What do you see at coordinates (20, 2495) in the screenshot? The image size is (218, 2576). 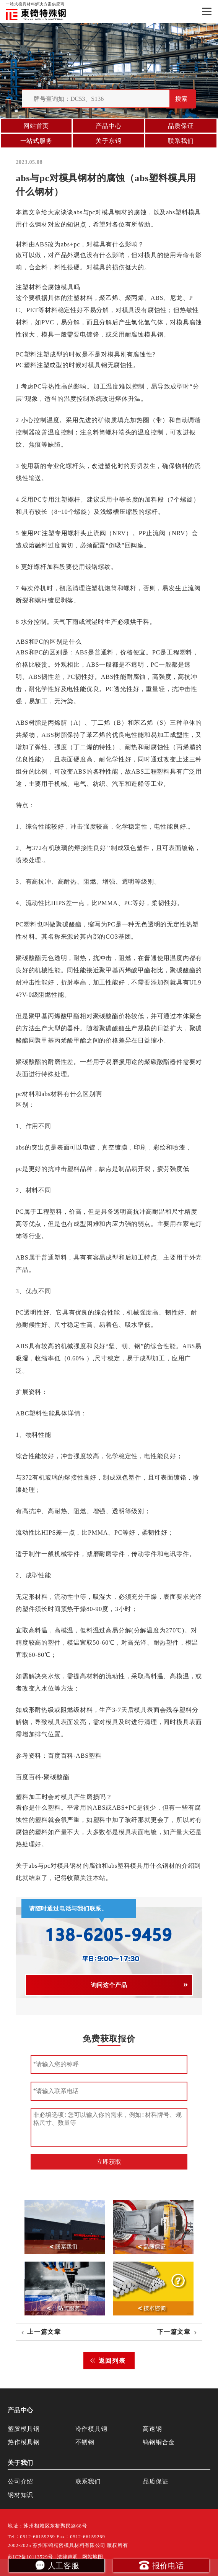 I see `钢材知识` at bounding box center [20, 2495].